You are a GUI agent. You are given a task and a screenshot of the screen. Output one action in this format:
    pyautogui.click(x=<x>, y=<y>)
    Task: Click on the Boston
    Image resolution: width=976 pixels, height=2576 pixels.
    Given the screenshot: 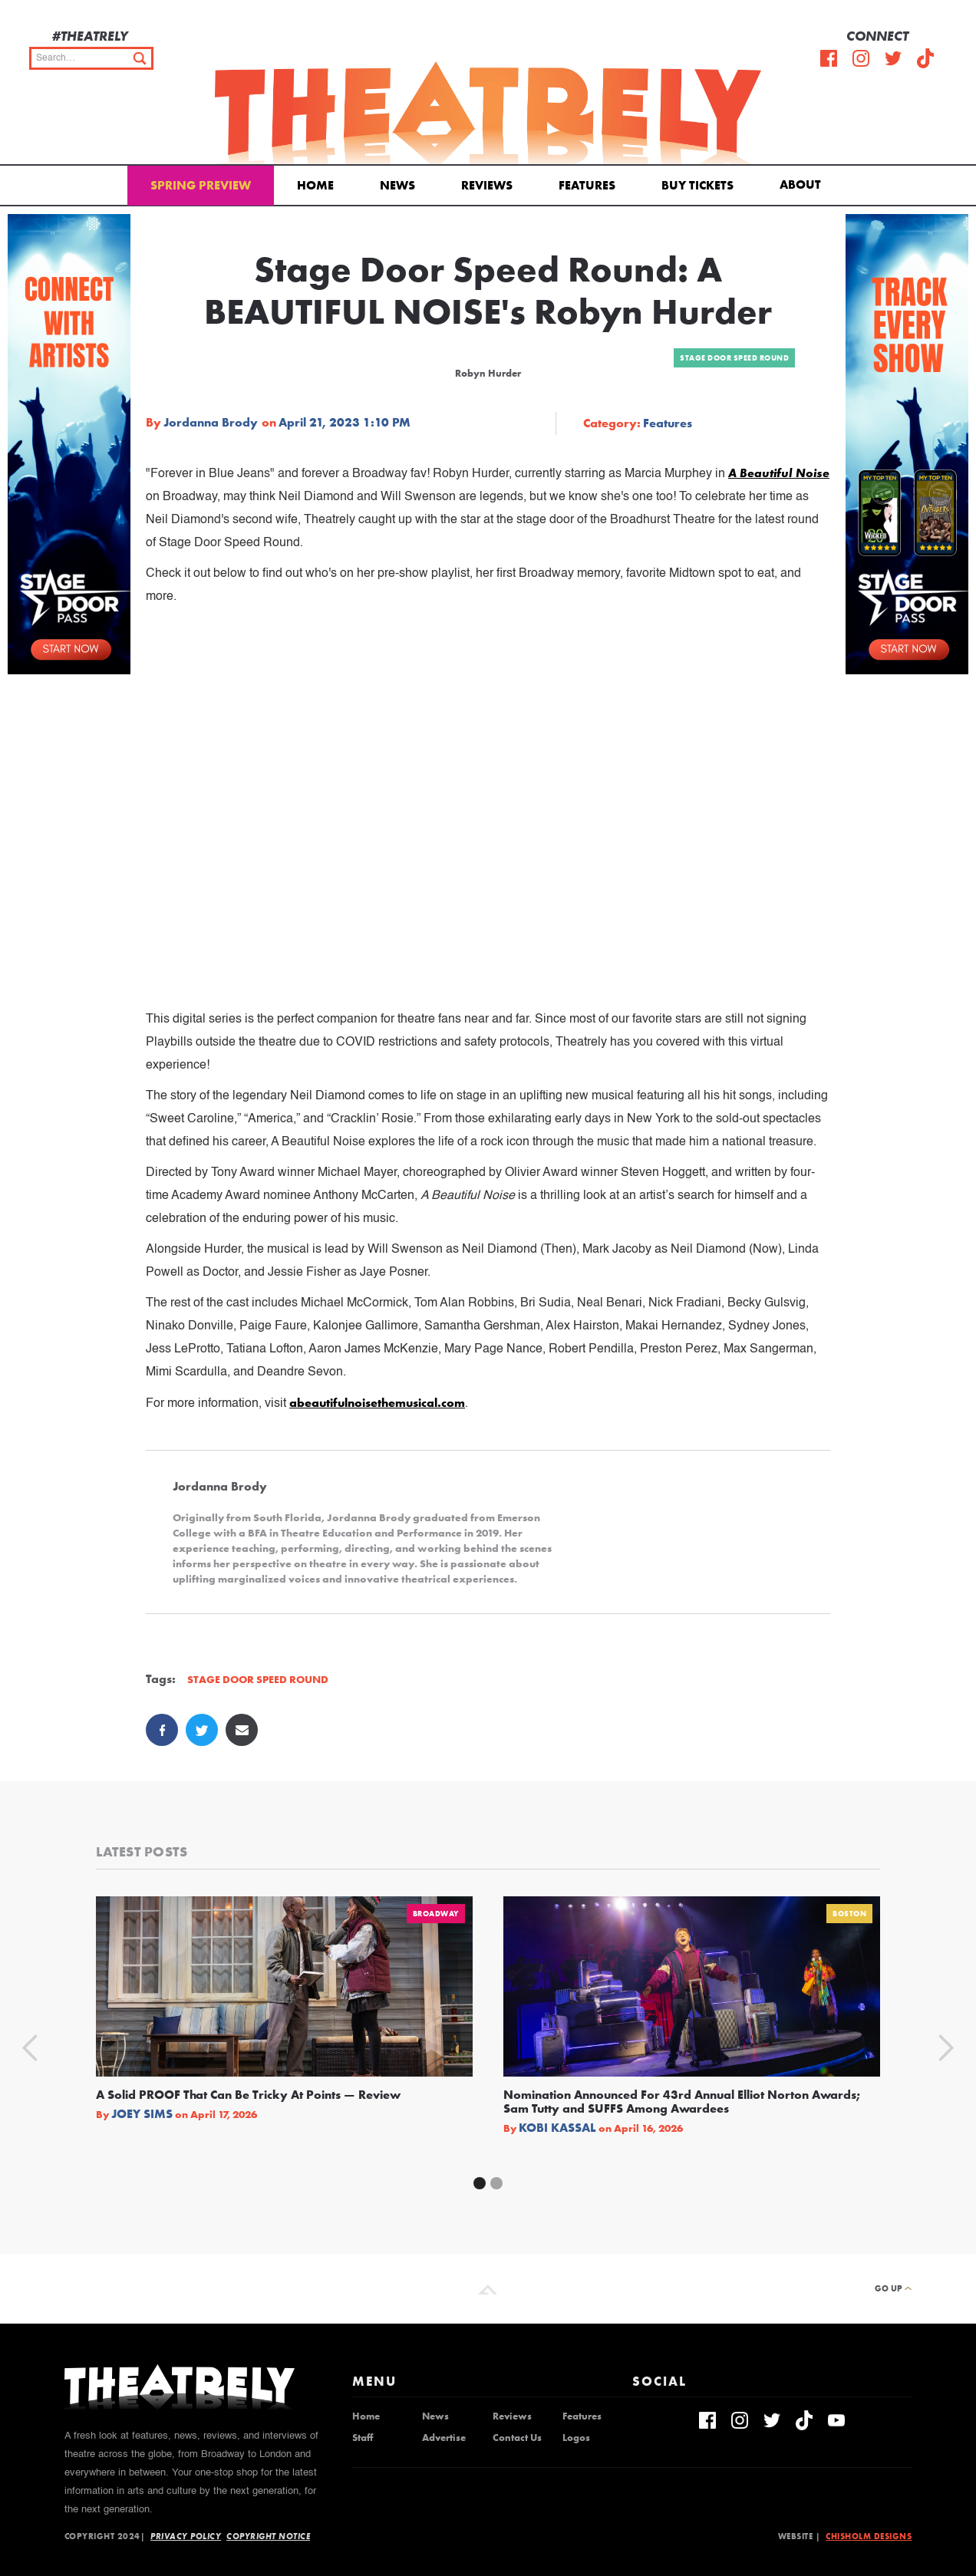 What is the action you would take?
    pyautogui.click(x=849, y=1914)
    